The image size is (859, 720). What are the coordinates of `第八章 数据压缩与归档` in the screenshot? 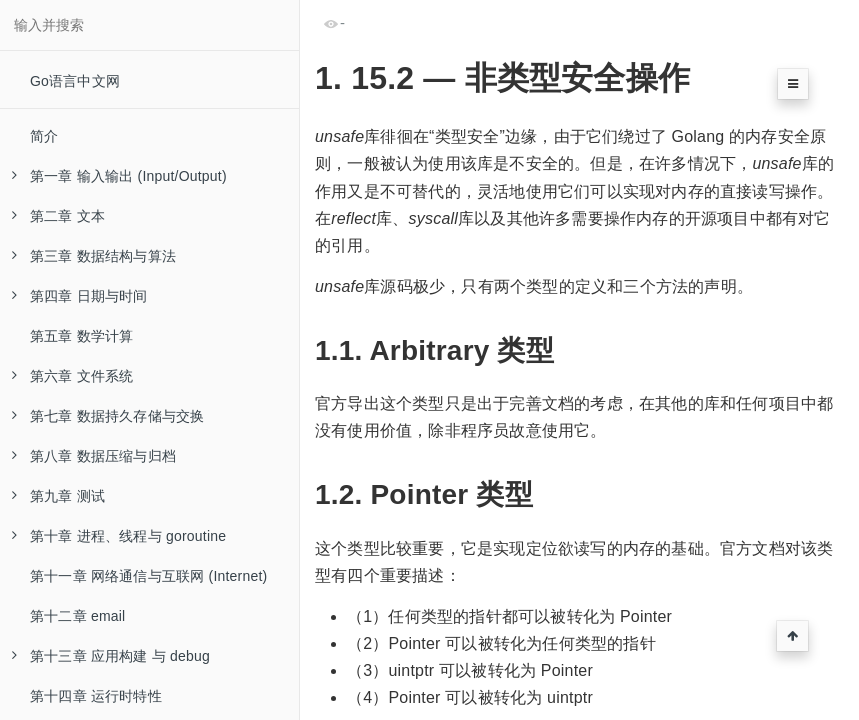 It's located at (94, 456).